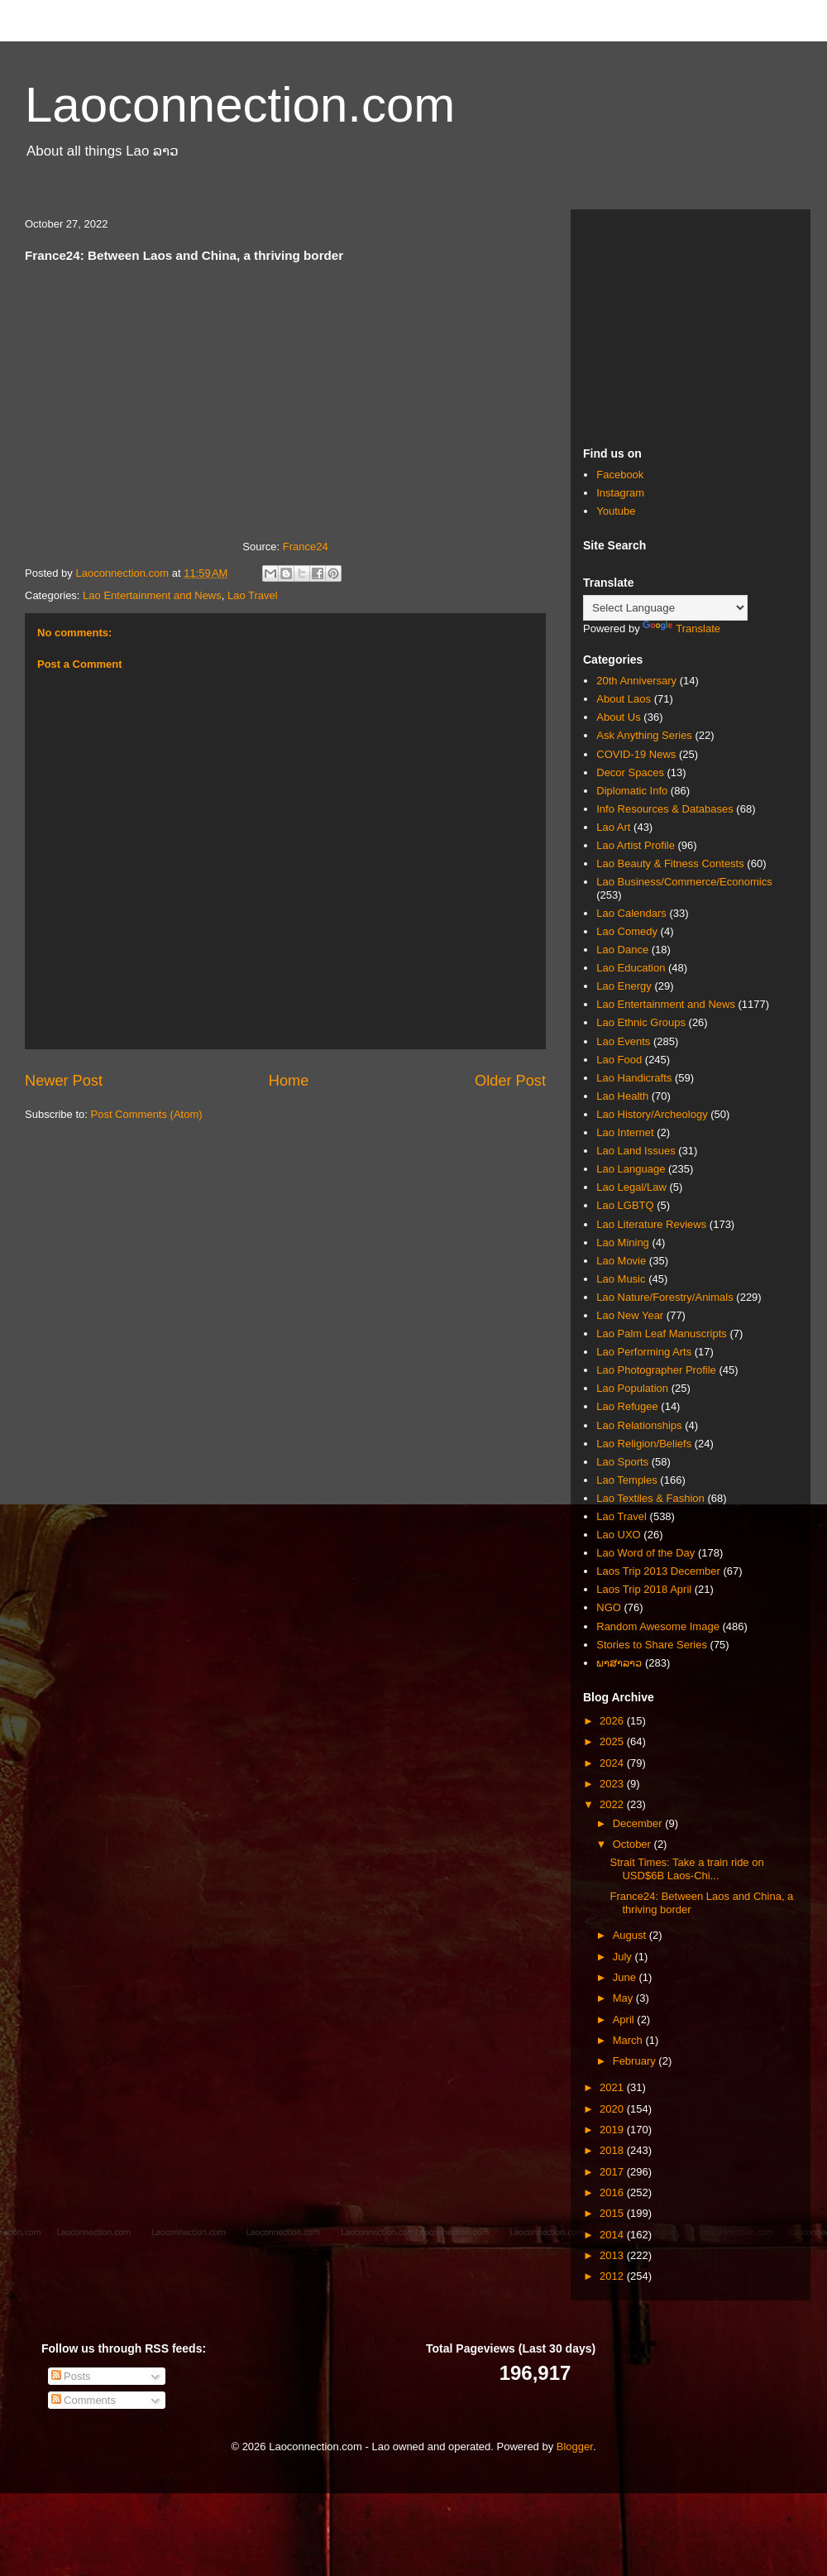  I want to click on Lao Sports, so click(622, 1462).